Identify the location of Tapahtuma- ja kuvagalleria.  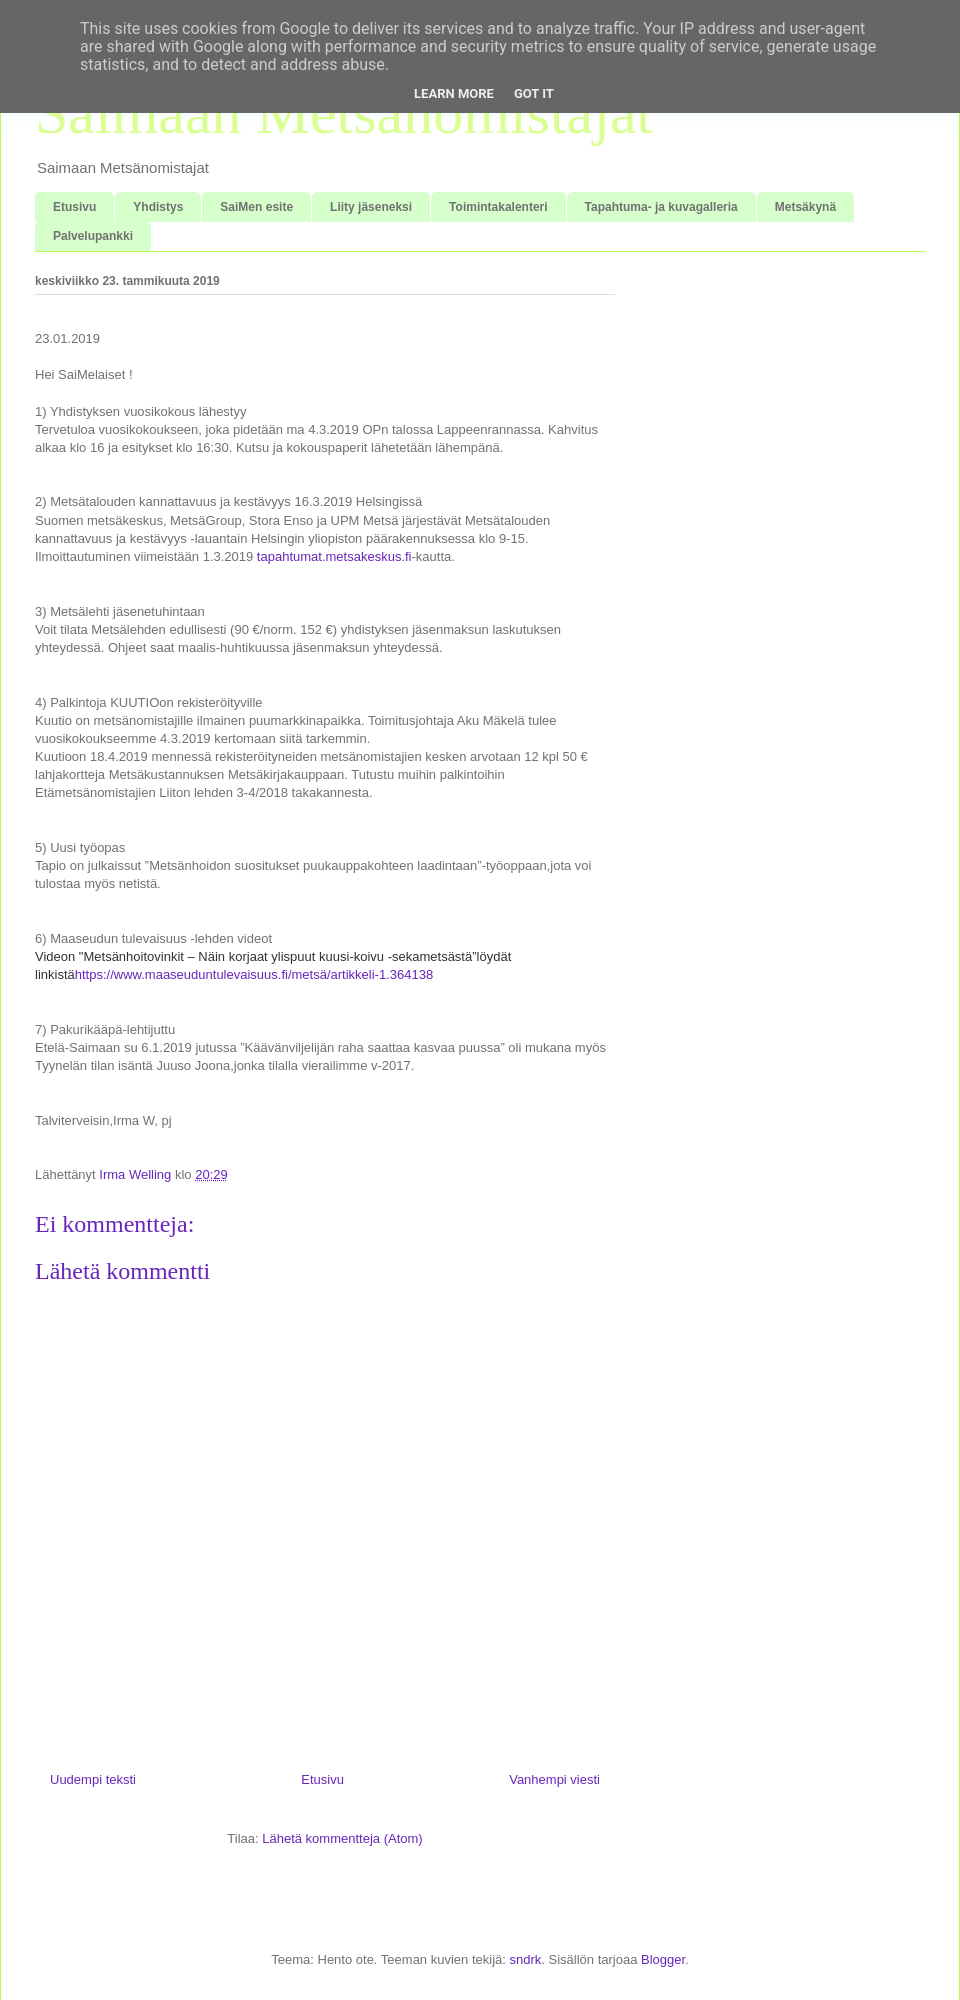
(661, 207).